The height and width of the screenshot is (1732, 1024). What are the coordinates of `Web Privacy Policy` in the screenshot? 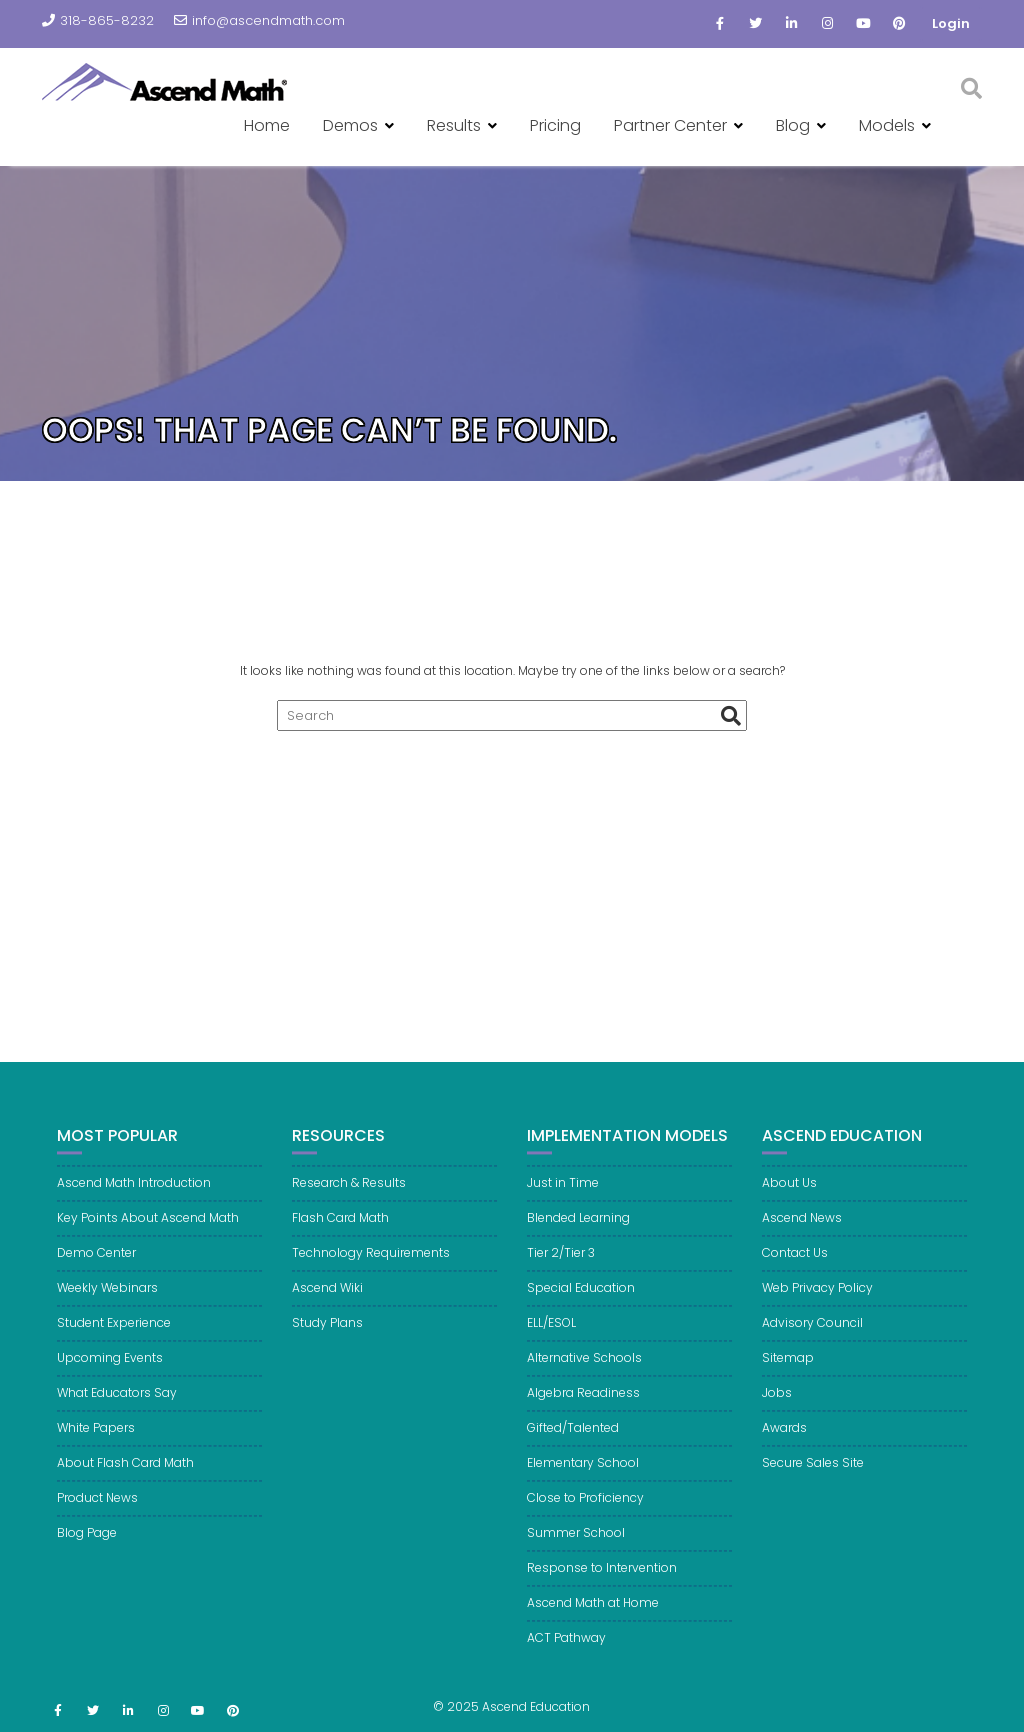 It's located at (817, 1298).